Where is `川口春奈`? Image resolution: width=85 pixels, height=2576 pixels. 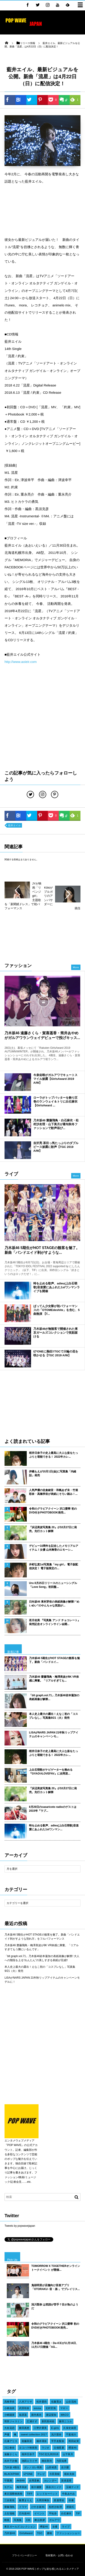 川口春奈 is located at coordinates (9, 2447).